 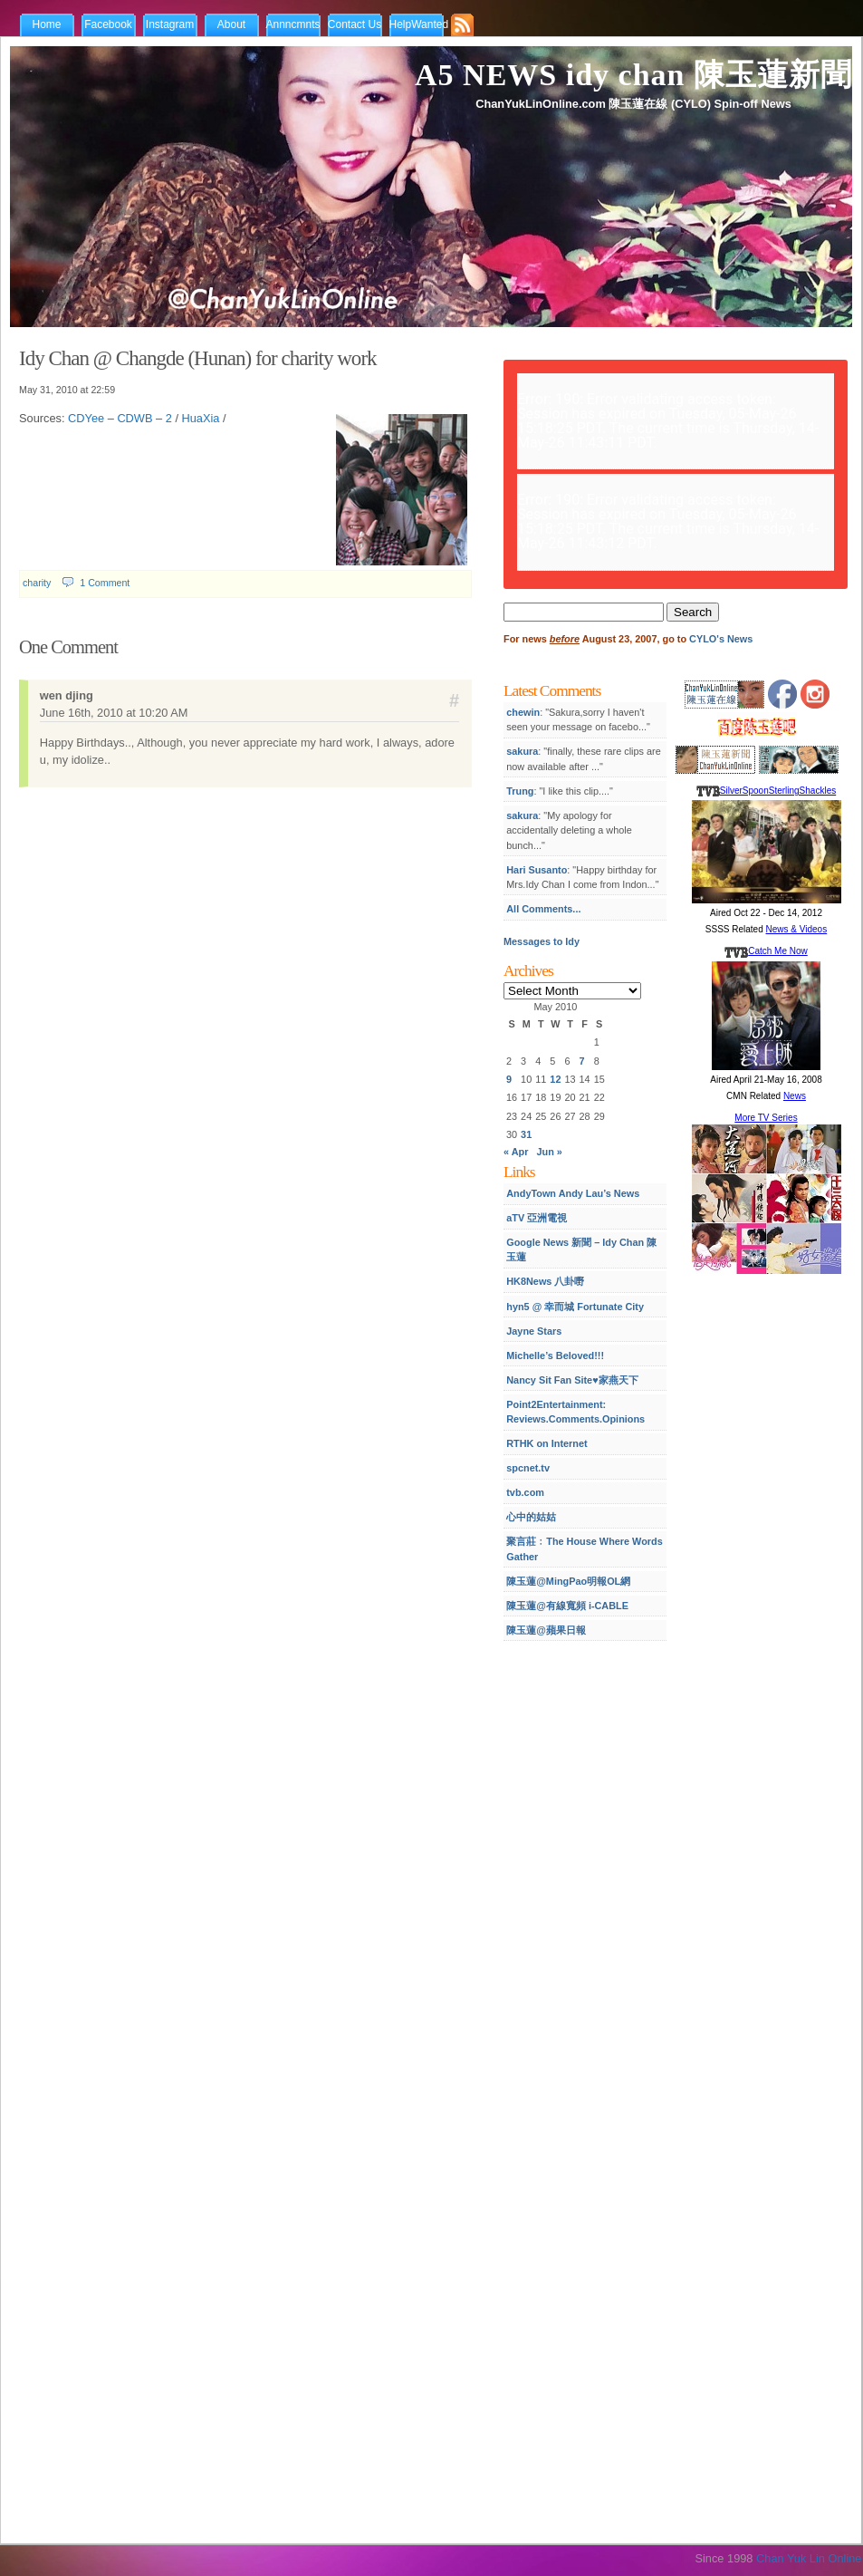 I want to click on Annncmnts, so click(x=293, y=24).